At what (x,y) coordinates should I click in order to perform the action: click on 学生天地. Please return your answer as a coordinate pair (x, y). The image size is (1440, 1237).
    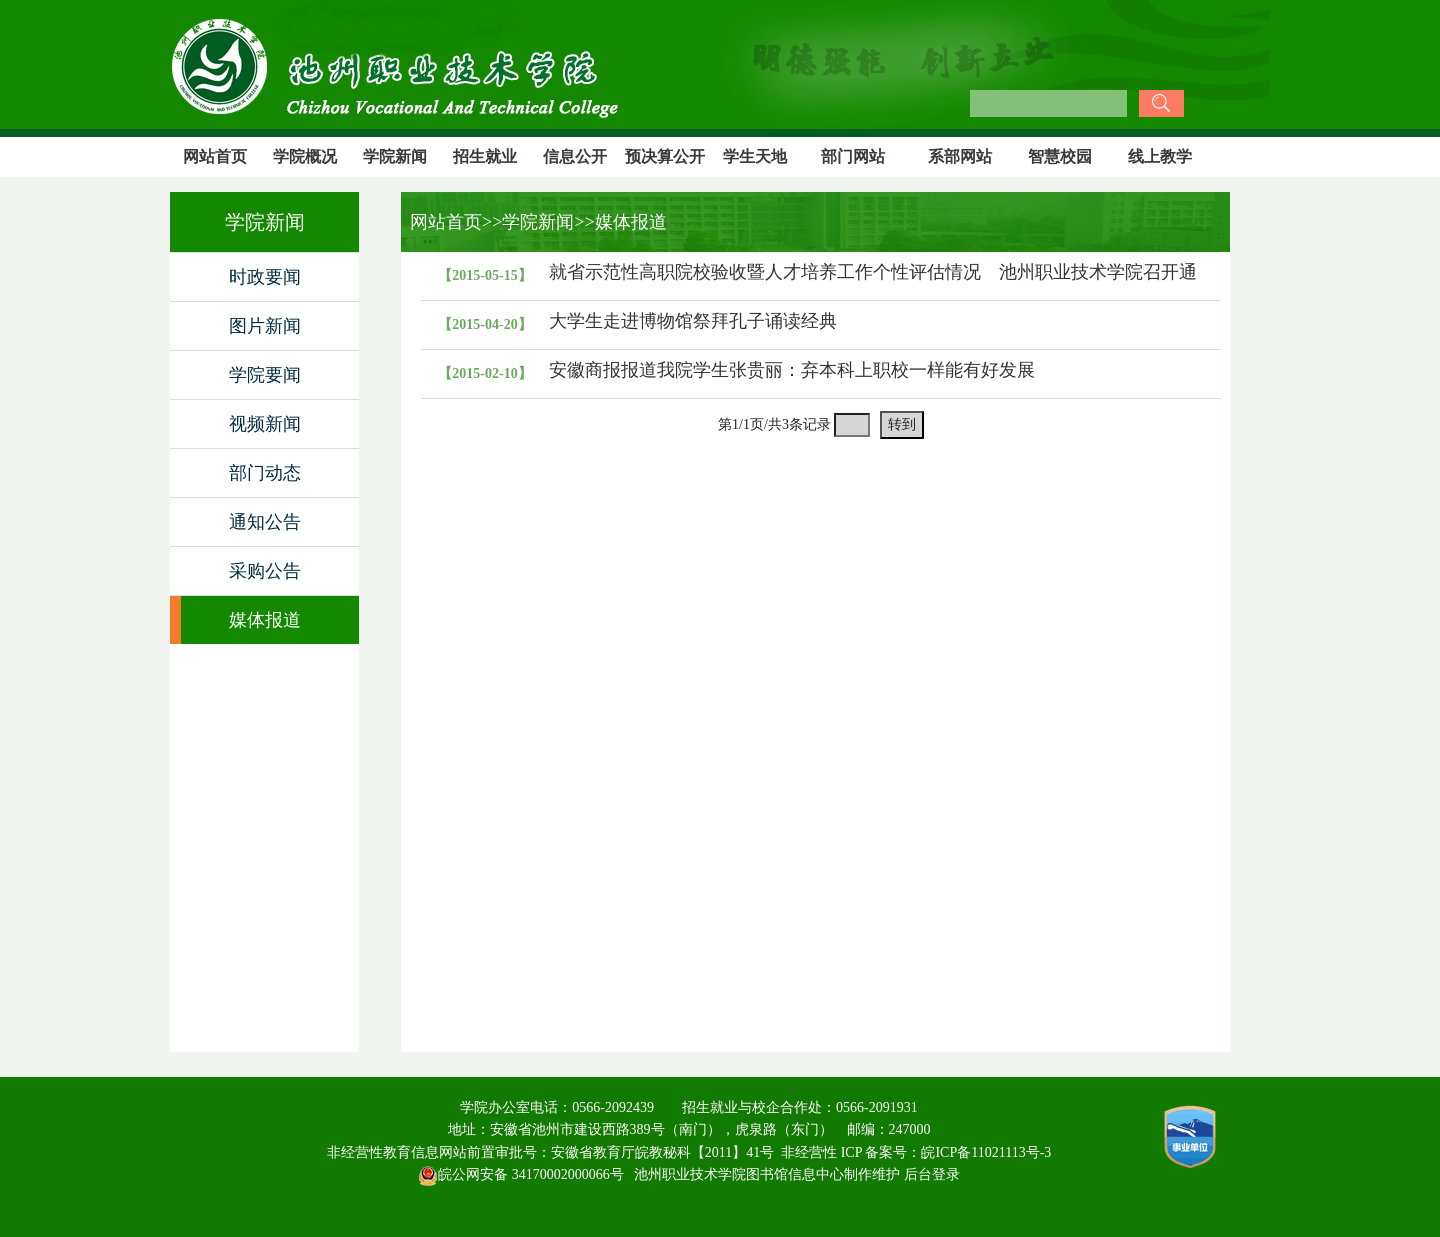
    Looking at the image, I should click on (755, 156).